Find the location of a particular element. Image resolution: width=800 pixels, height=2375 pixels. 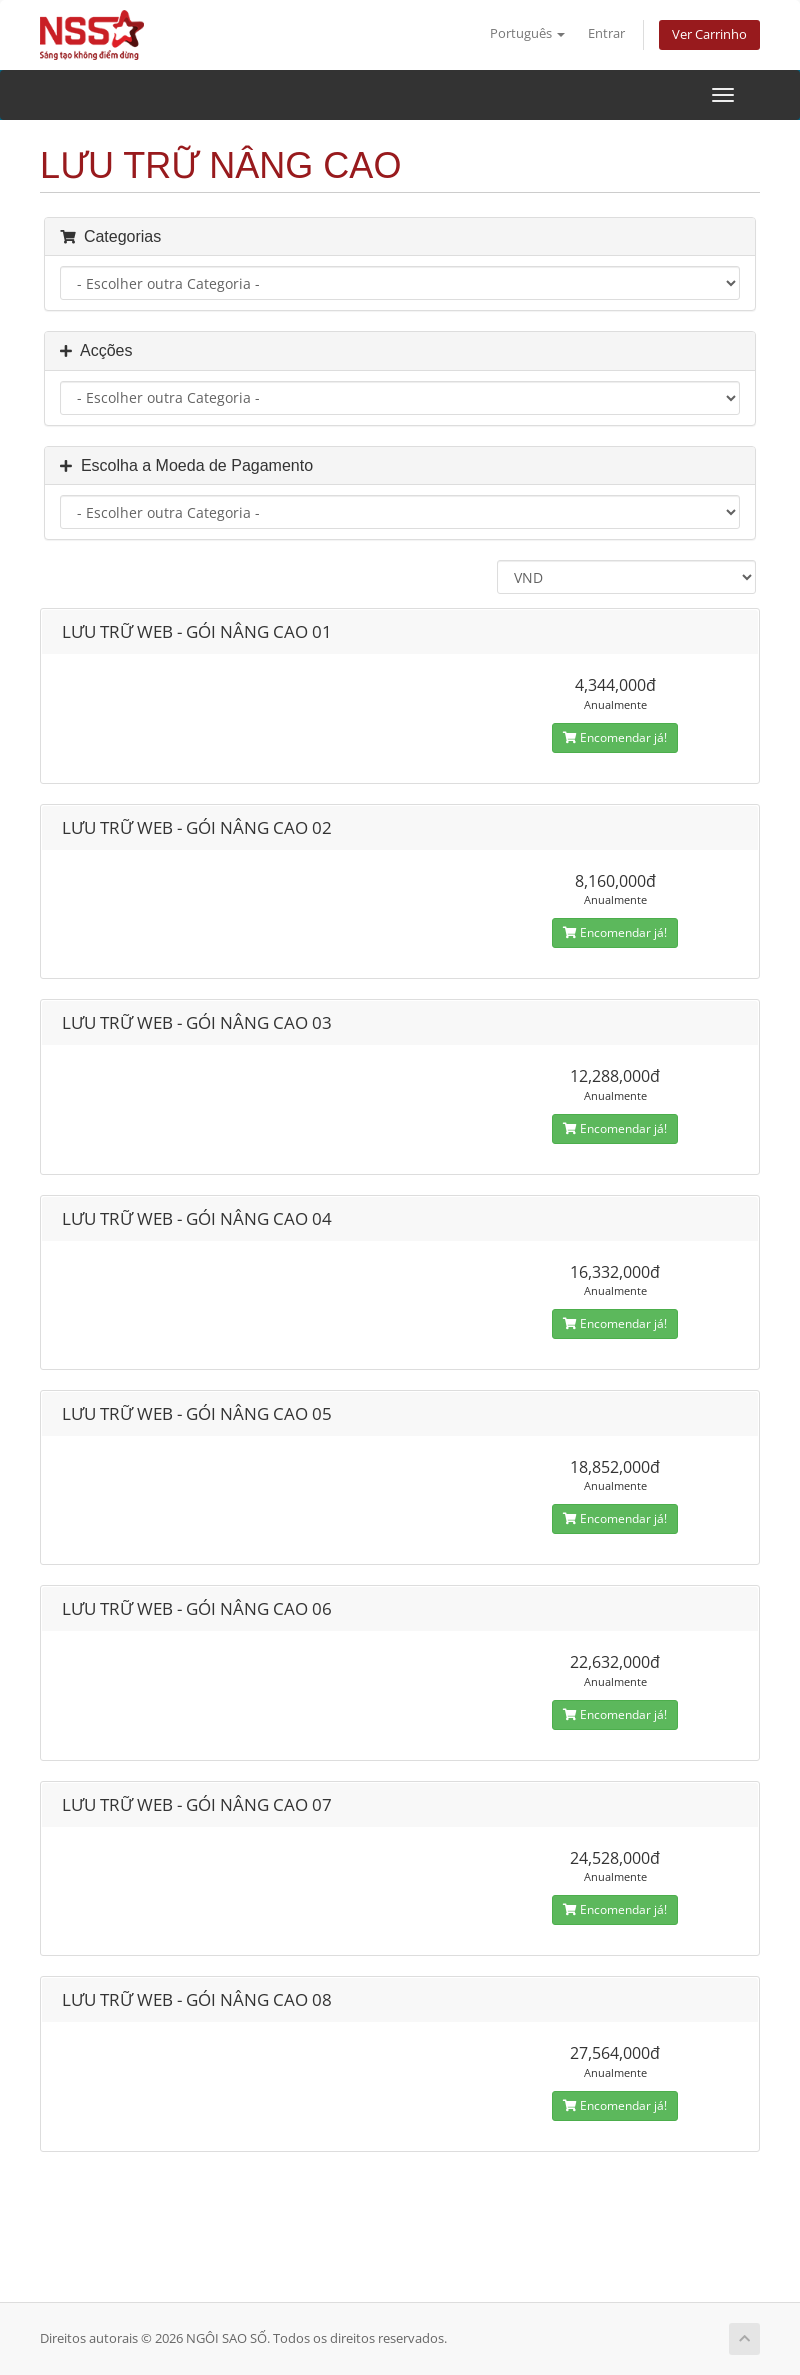

Português is located at coordinates (527, 33).